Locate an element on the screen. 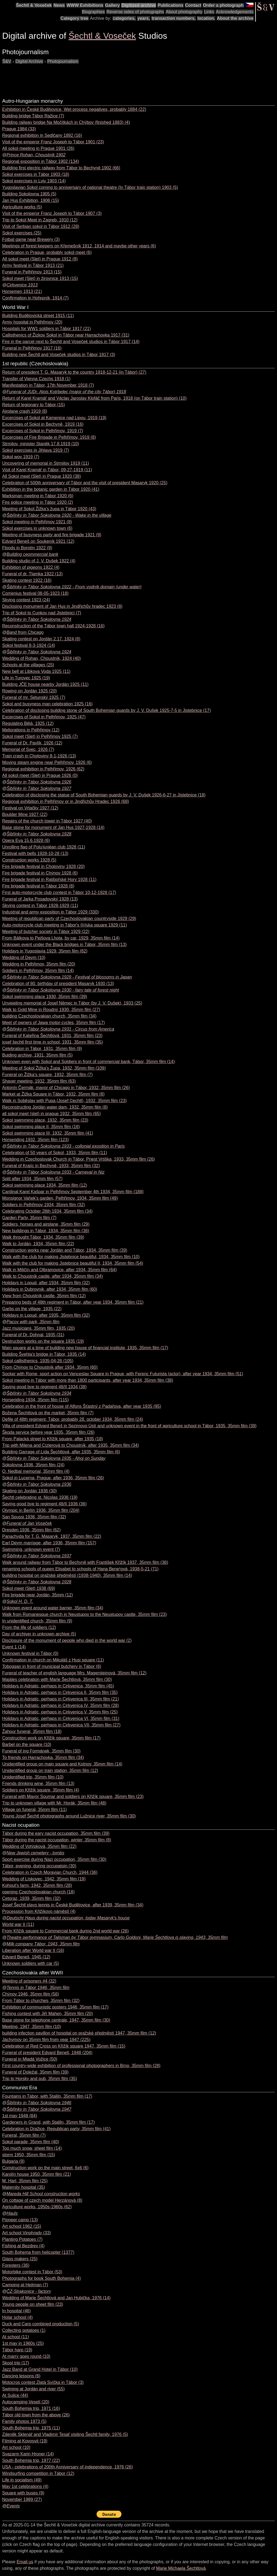 The image size is (277, 2576). Fire brigade festival in Chýnov 1928 (6) is located at coordinates (40, 873).